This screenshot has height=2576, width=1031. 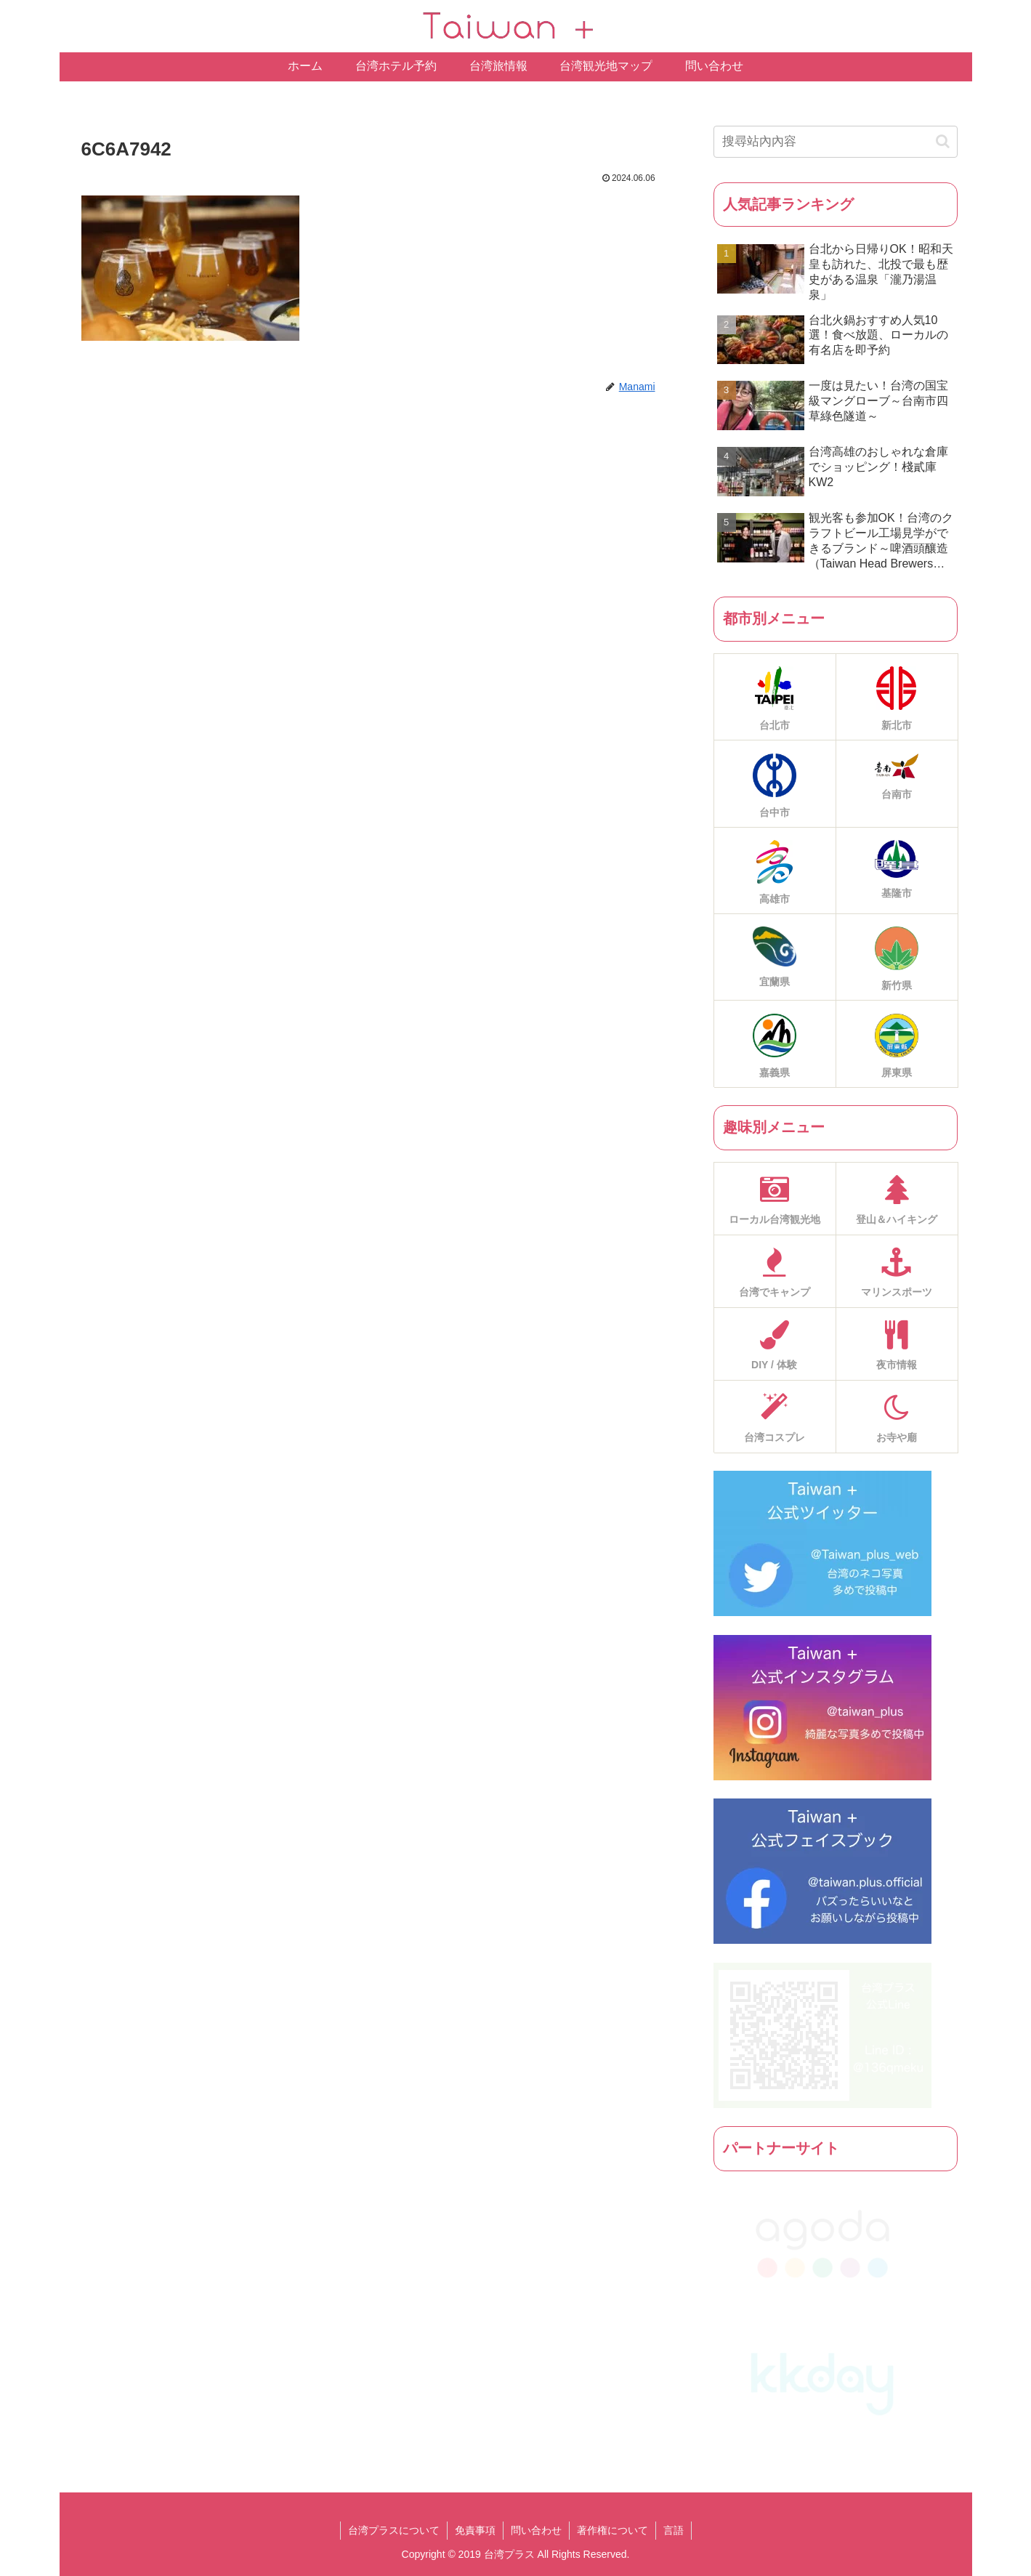 What do you see at coordinates (942, 141) in the screenshot?
I see `[button]` at bounding box center [942, 141].